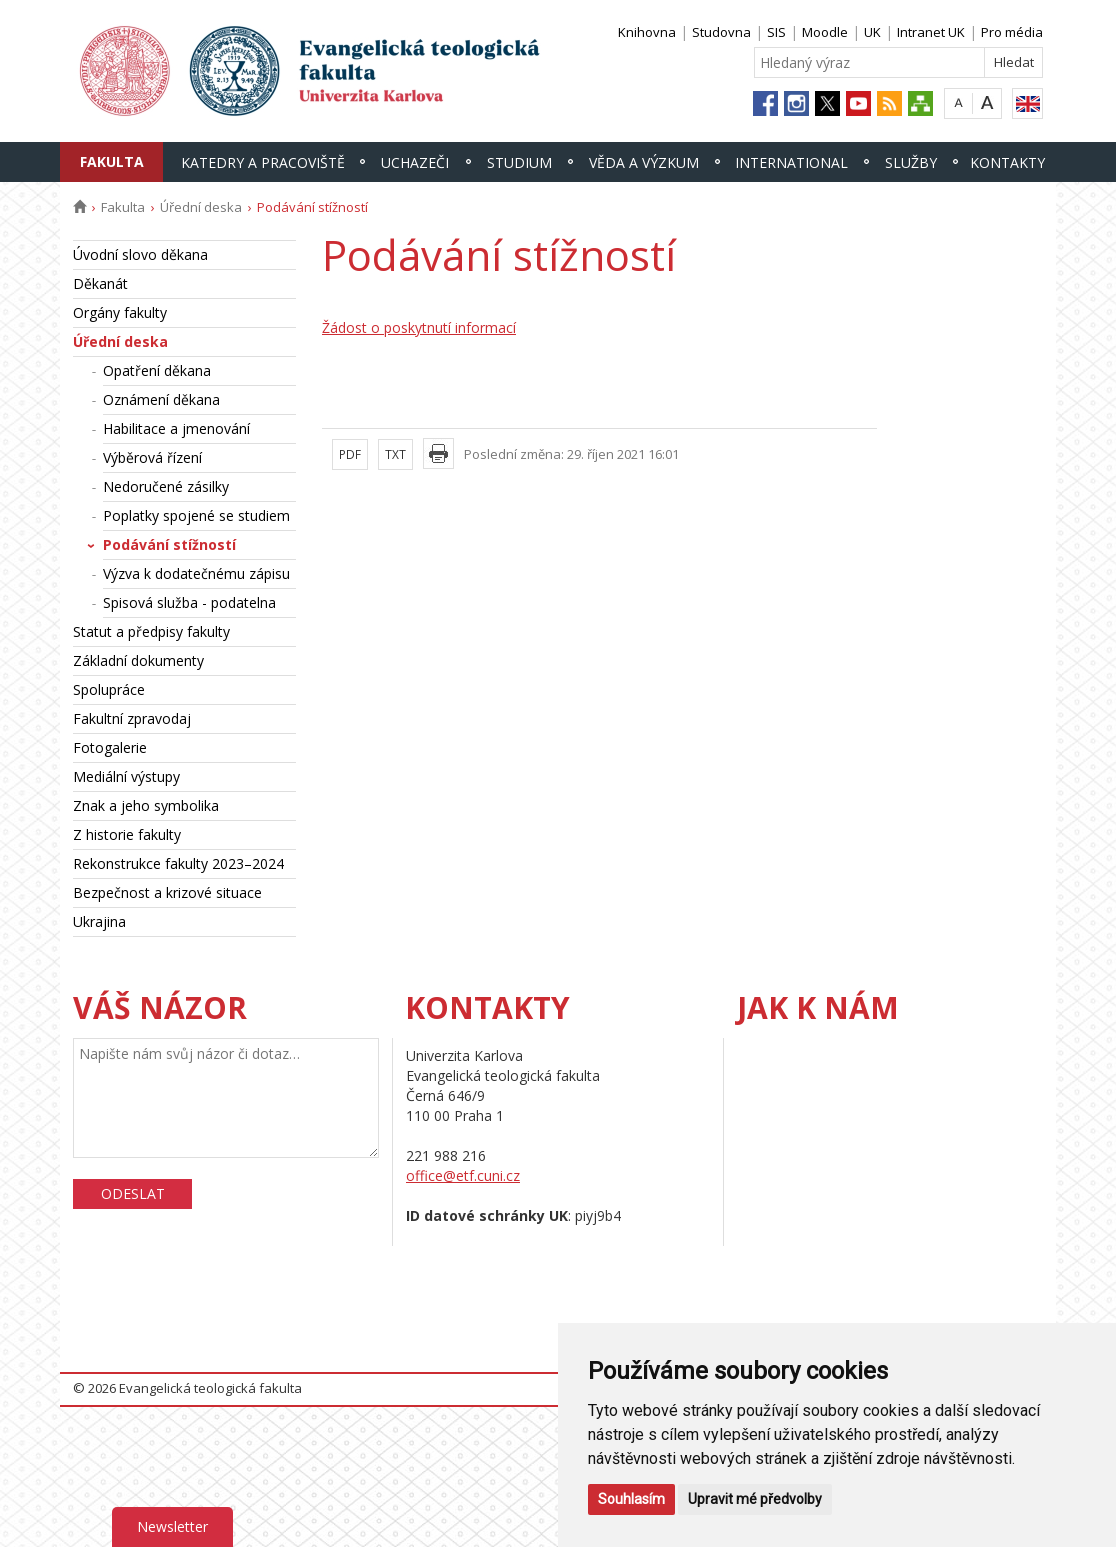  I want to click on Fotogalerie, so click(110, 747).